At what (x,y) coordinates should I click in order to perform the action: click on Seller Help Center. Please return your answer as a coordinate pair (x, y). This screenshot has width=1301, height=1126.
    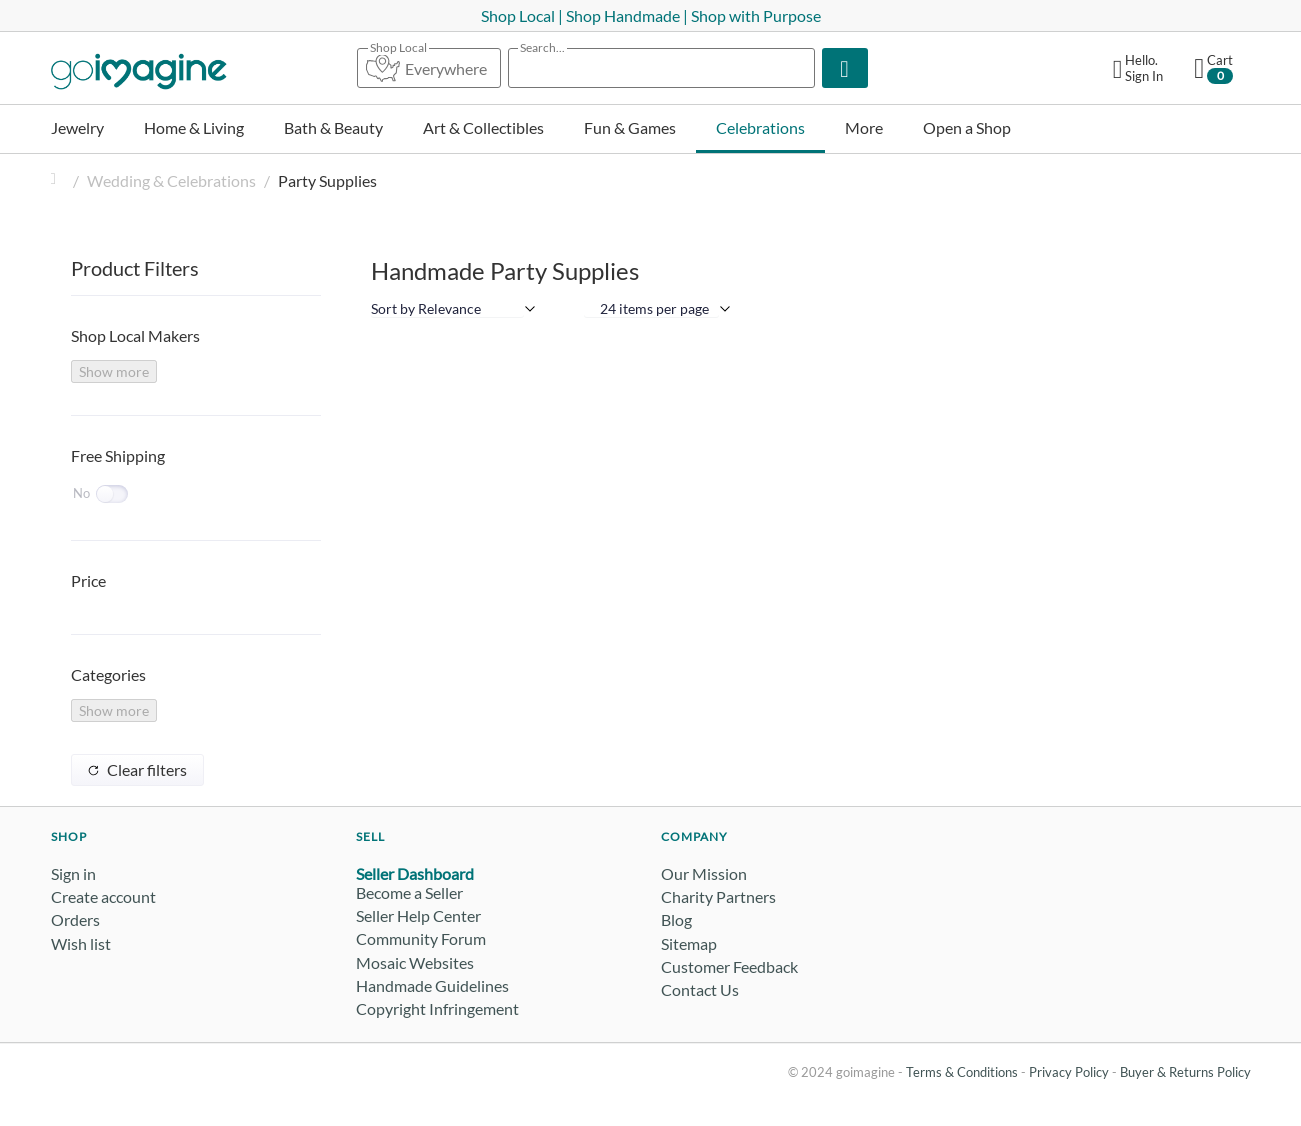
    Looking at the image, I should click on (418, 915).